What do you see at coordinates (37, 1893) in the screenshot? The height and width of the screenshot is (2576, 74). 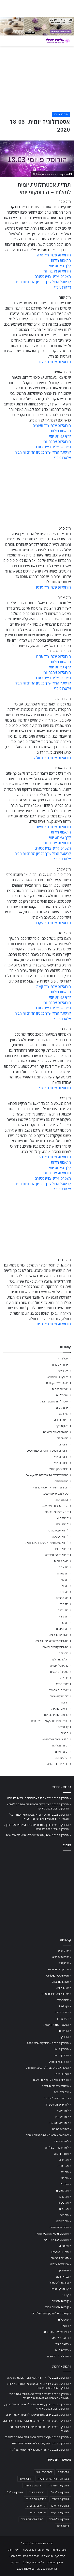 I see `[Advertisement]` at bounding box center [37, 1893].